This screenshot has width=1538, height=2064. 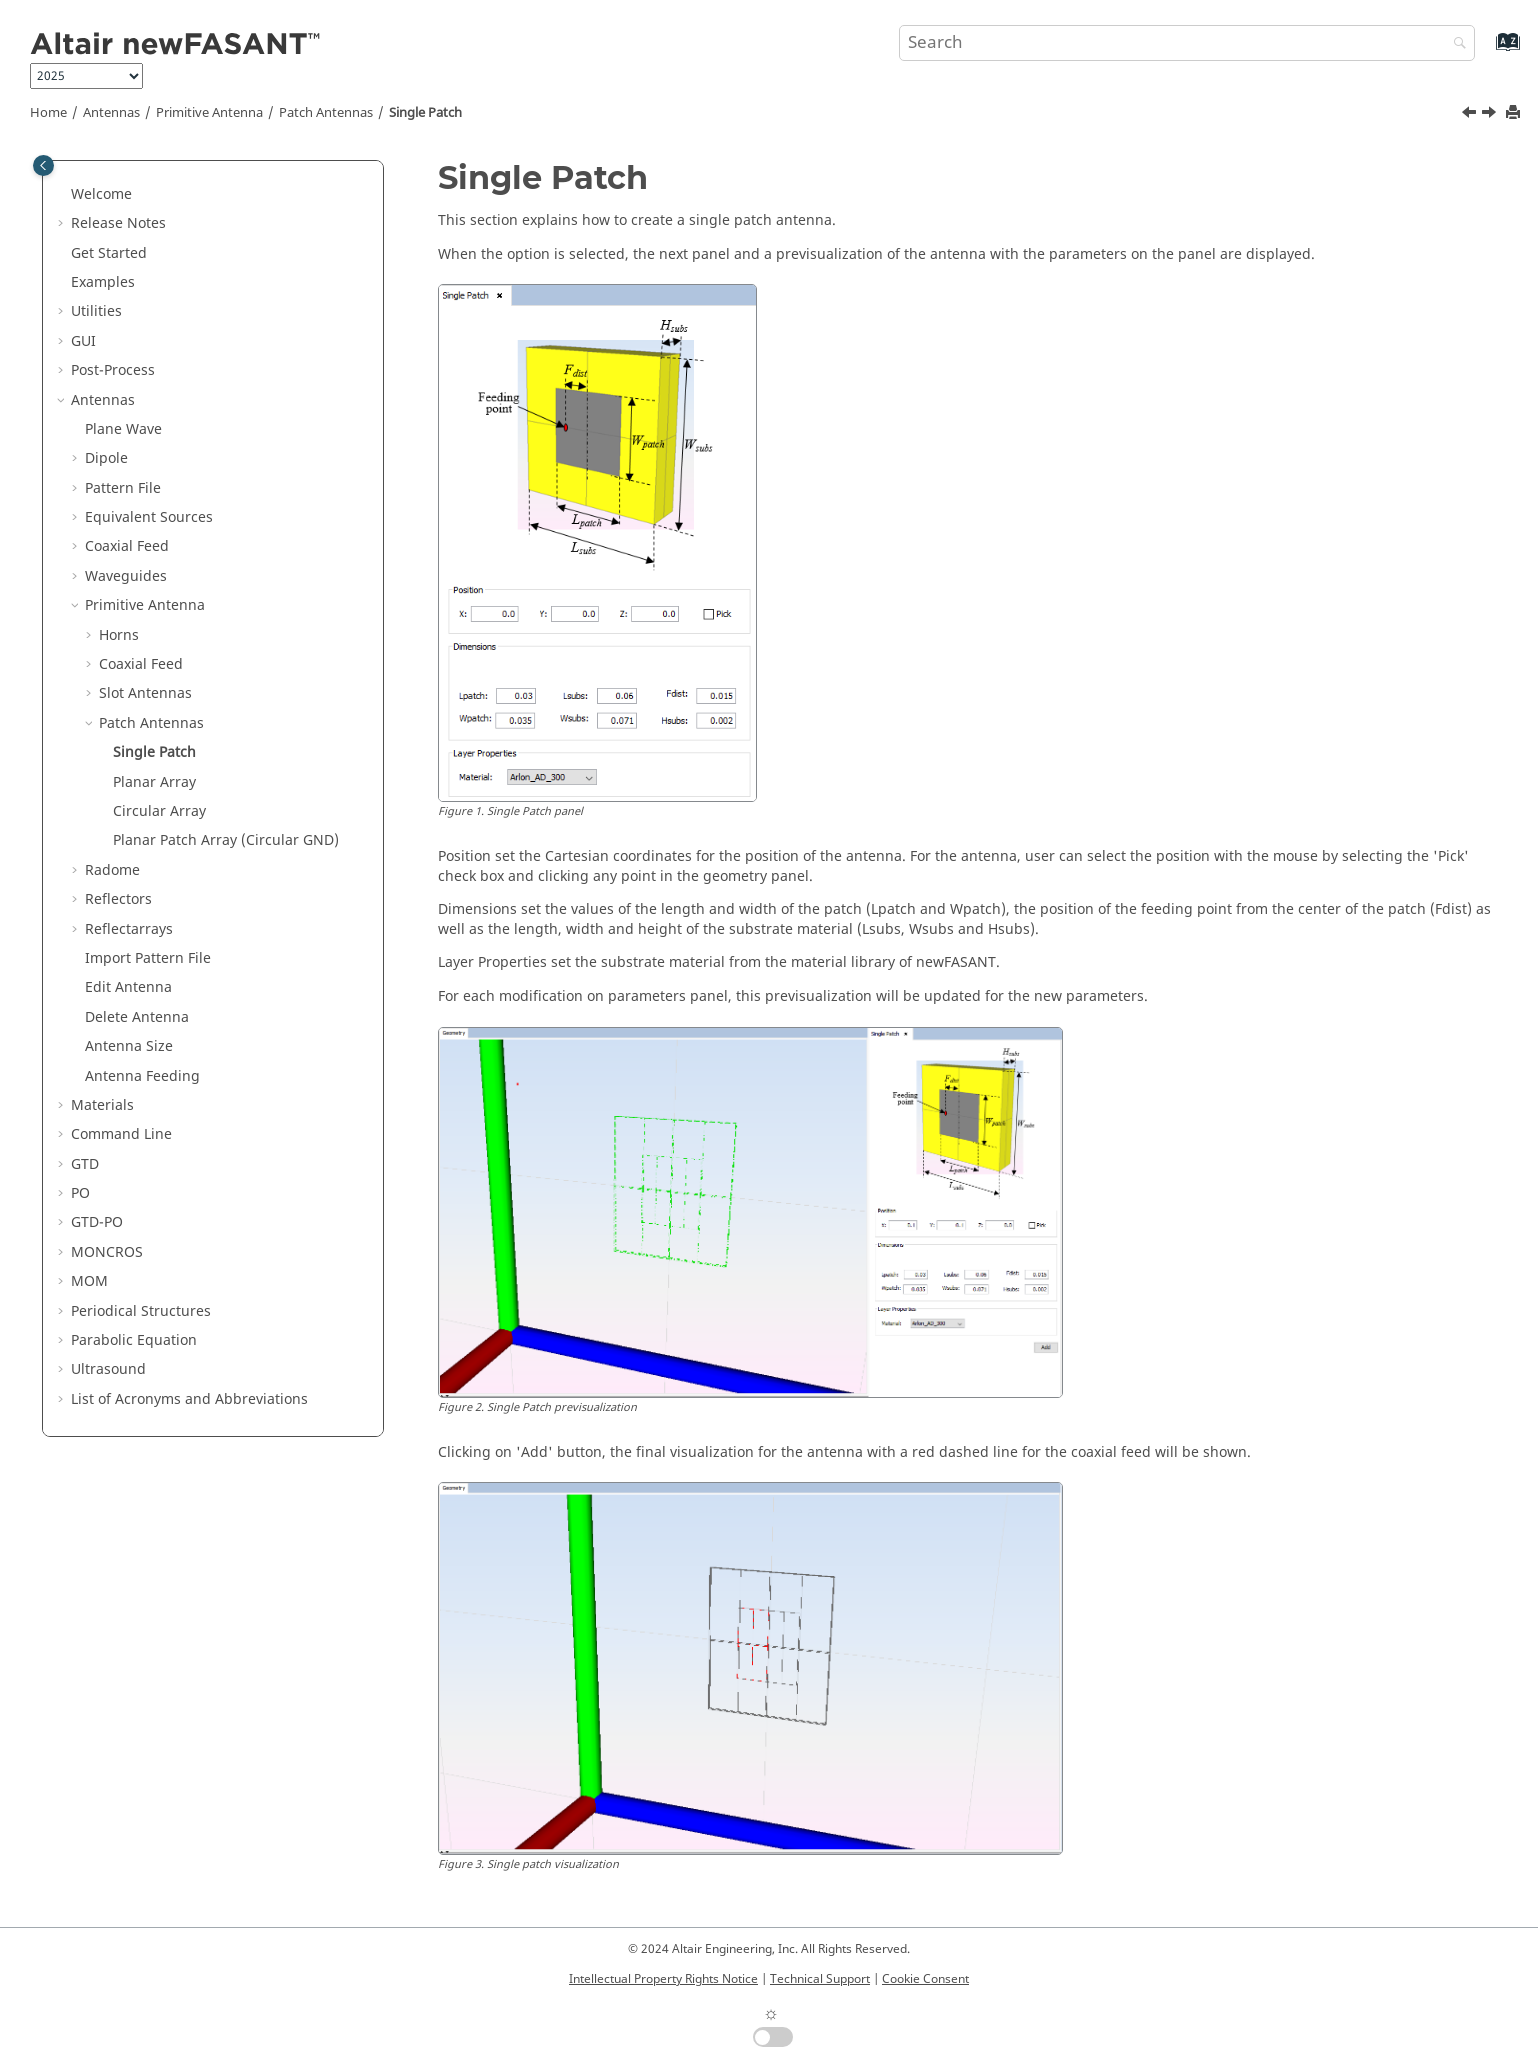 What do you see at coordinates (123, 429) in the screenshot?
I see `Plane Wave` at bounding box center [123, 429].